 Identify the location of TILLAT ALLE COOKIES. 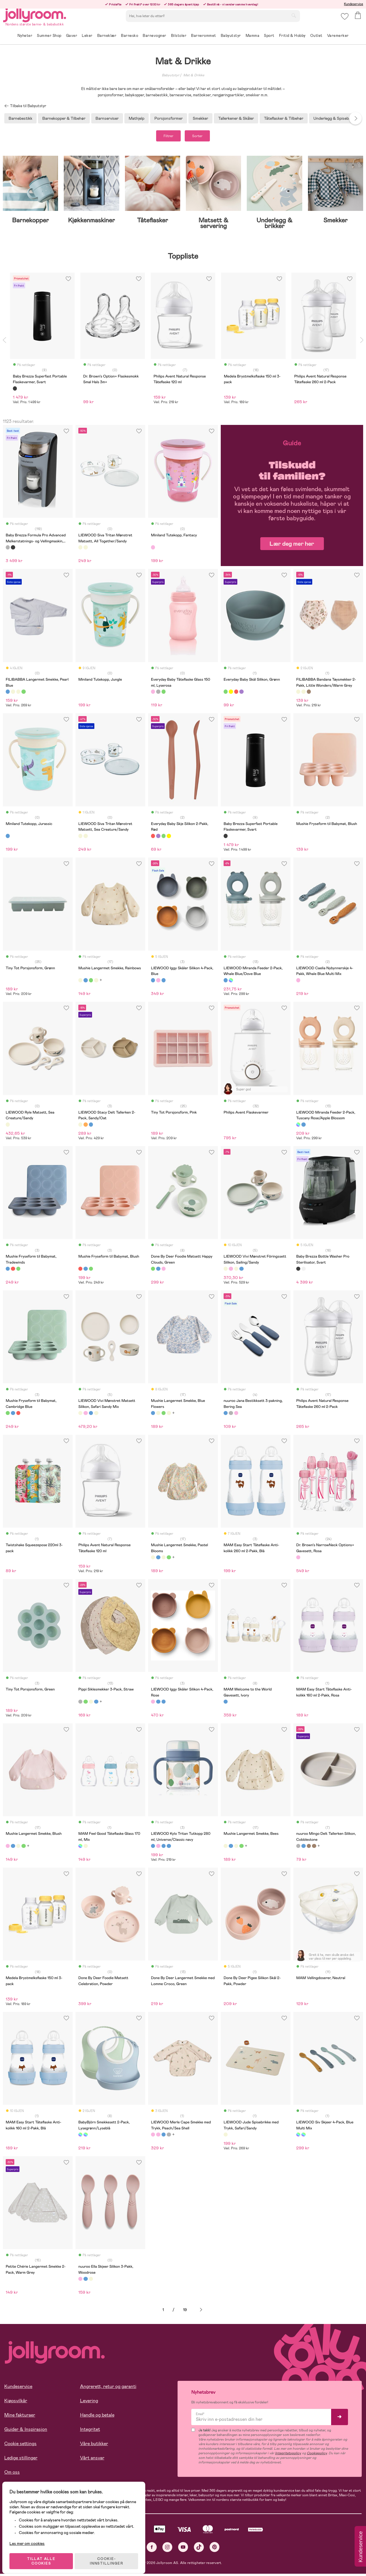
(44, 2556).